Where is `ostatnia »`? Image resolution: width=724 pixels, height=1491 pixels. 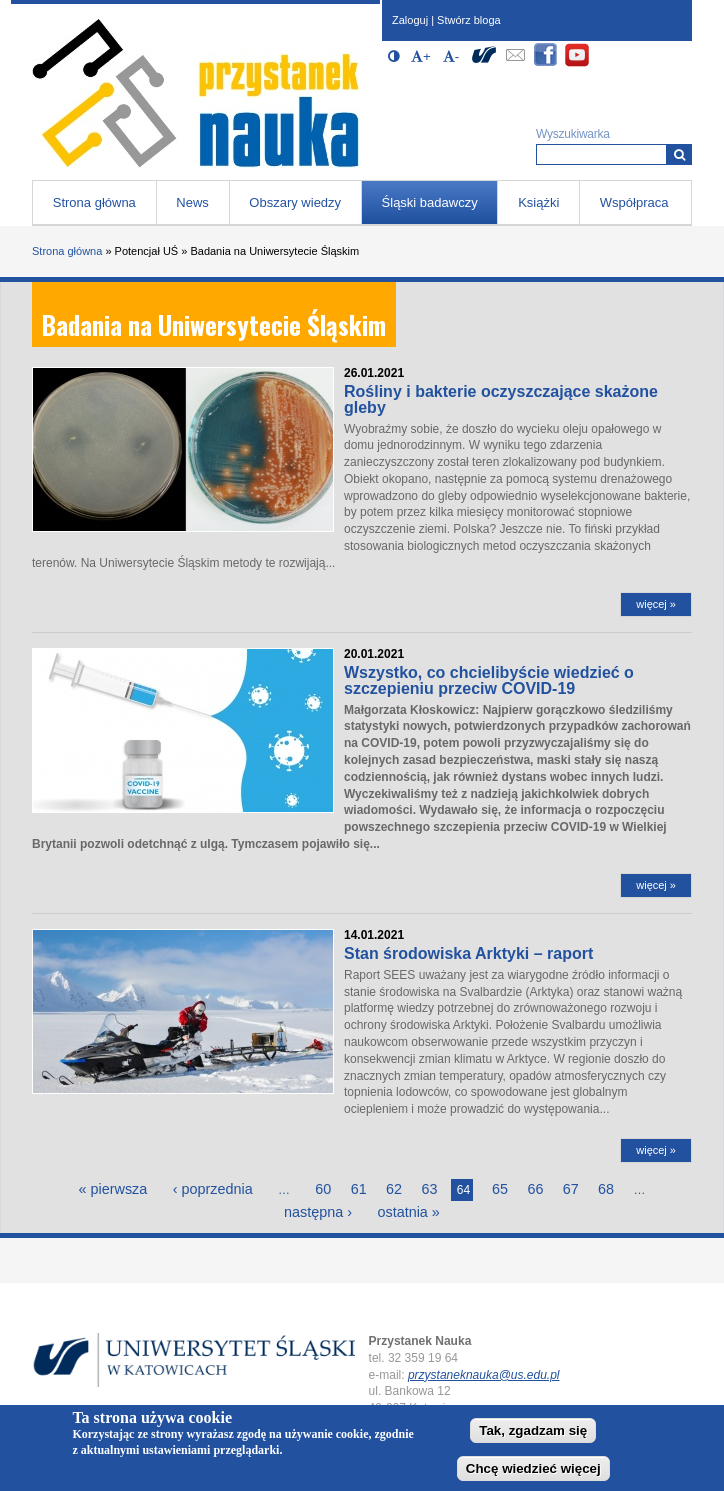 ostatnia » is located at coordinates (408, 1212).